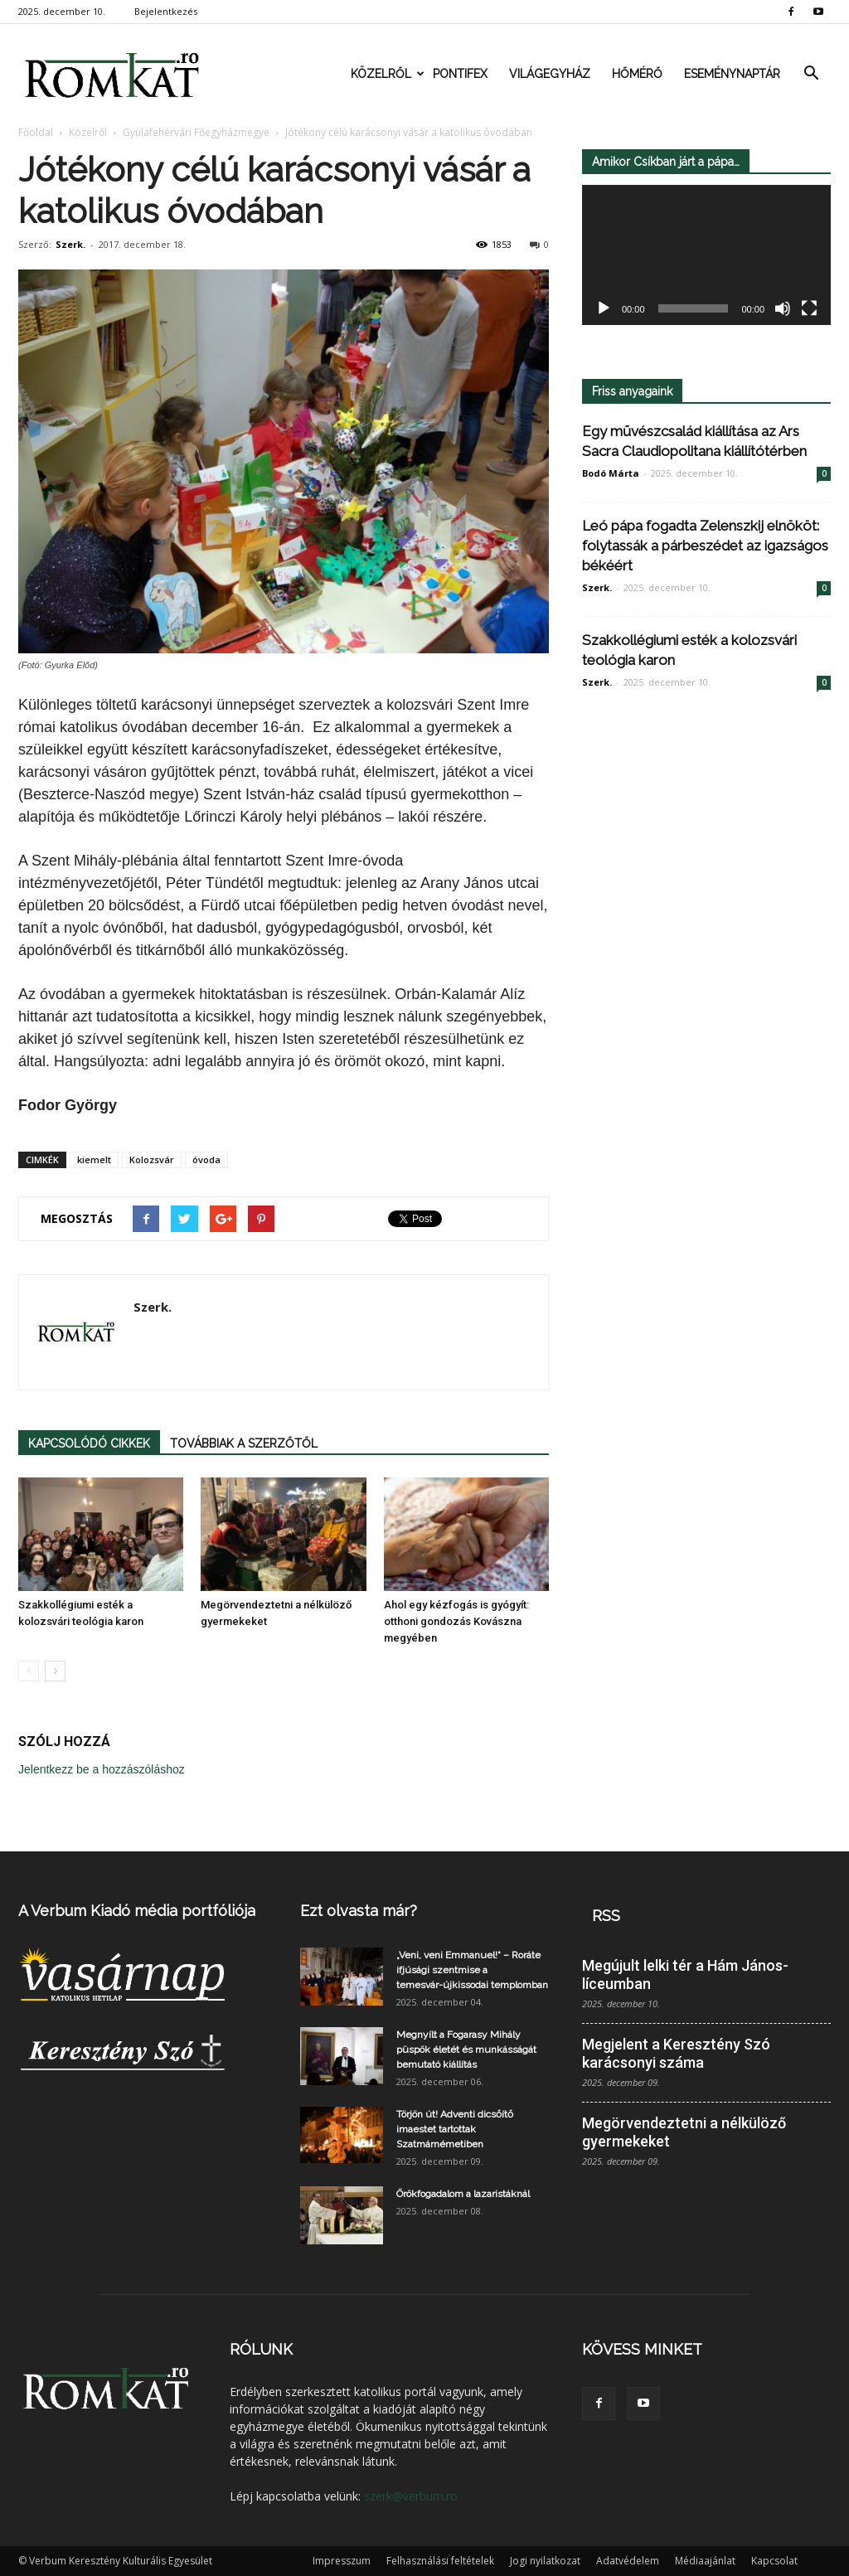  What do you see at coordinates (603, 309) in the screenshot?
I see `[Lejátszás]` at bounding box center [603, 309].